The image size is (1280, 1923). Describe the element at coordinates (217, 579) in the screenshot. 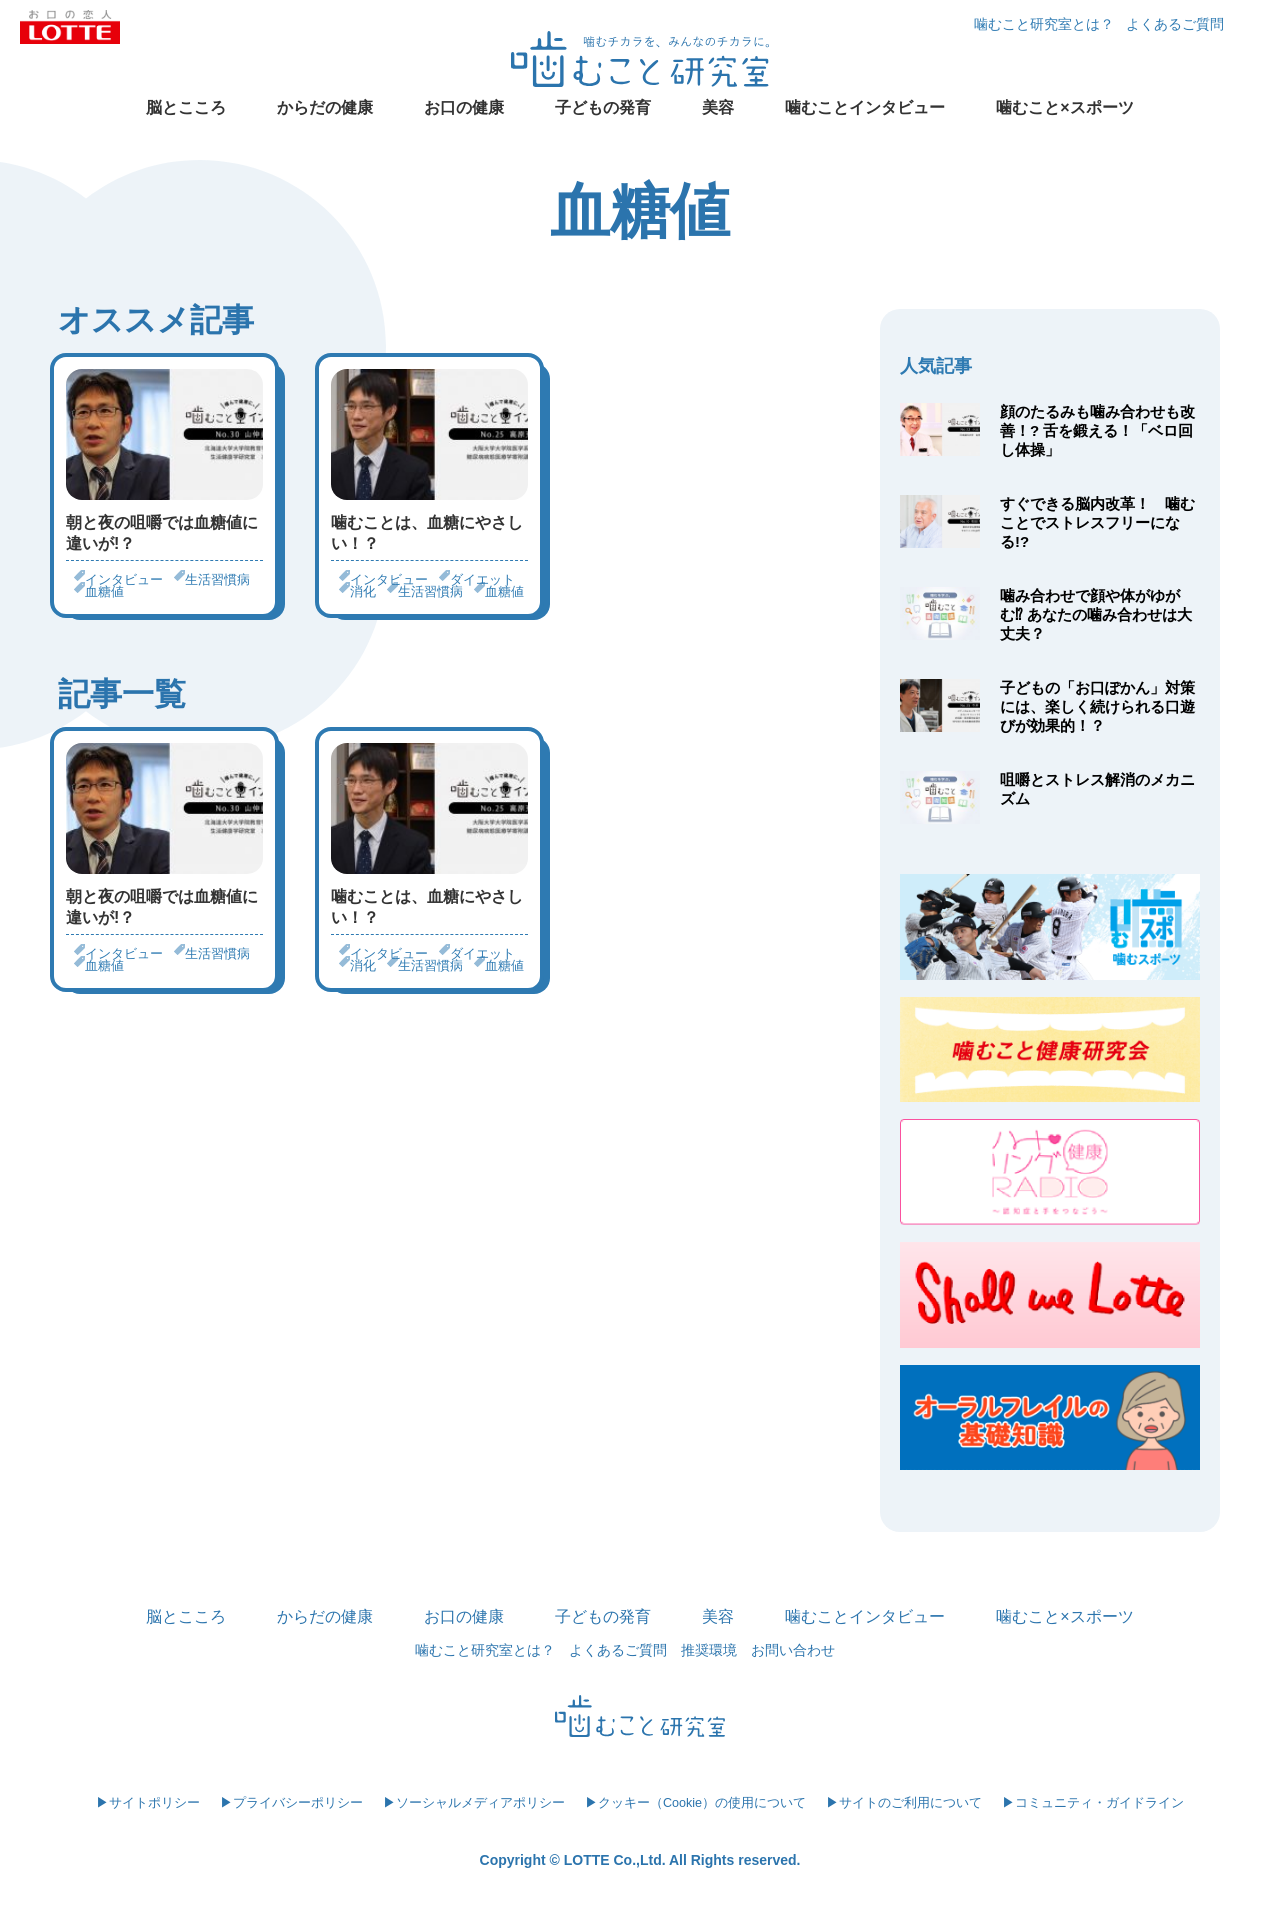

I see `生活習慣病` at that location.